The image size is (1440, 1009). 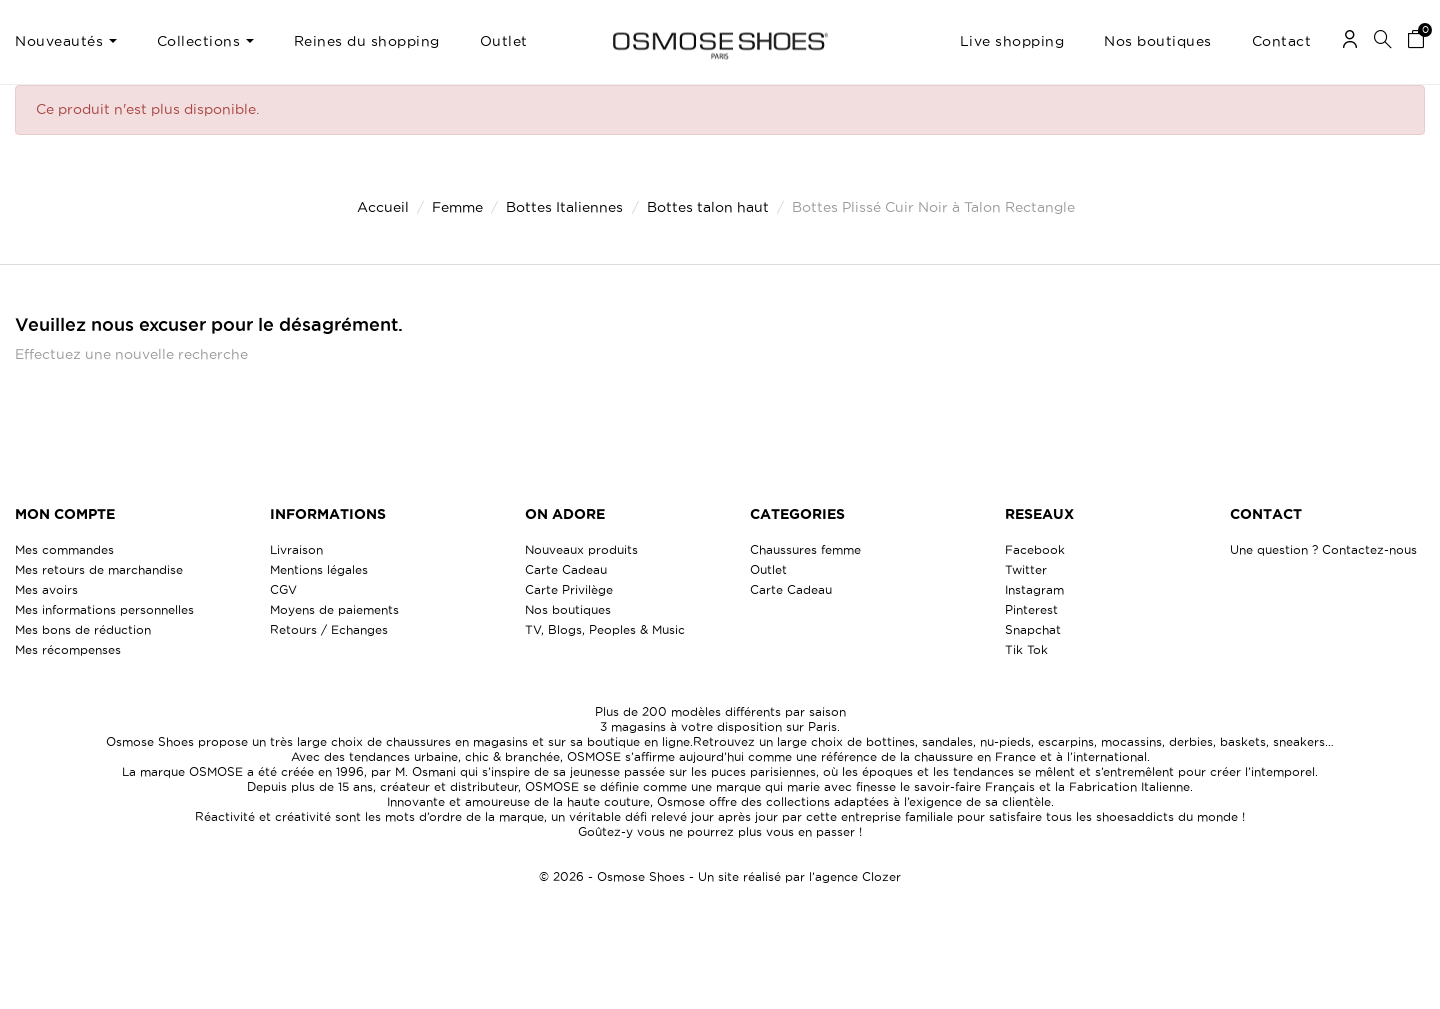 I want to click on Nouveaux produits, so click(x=581, y=549).